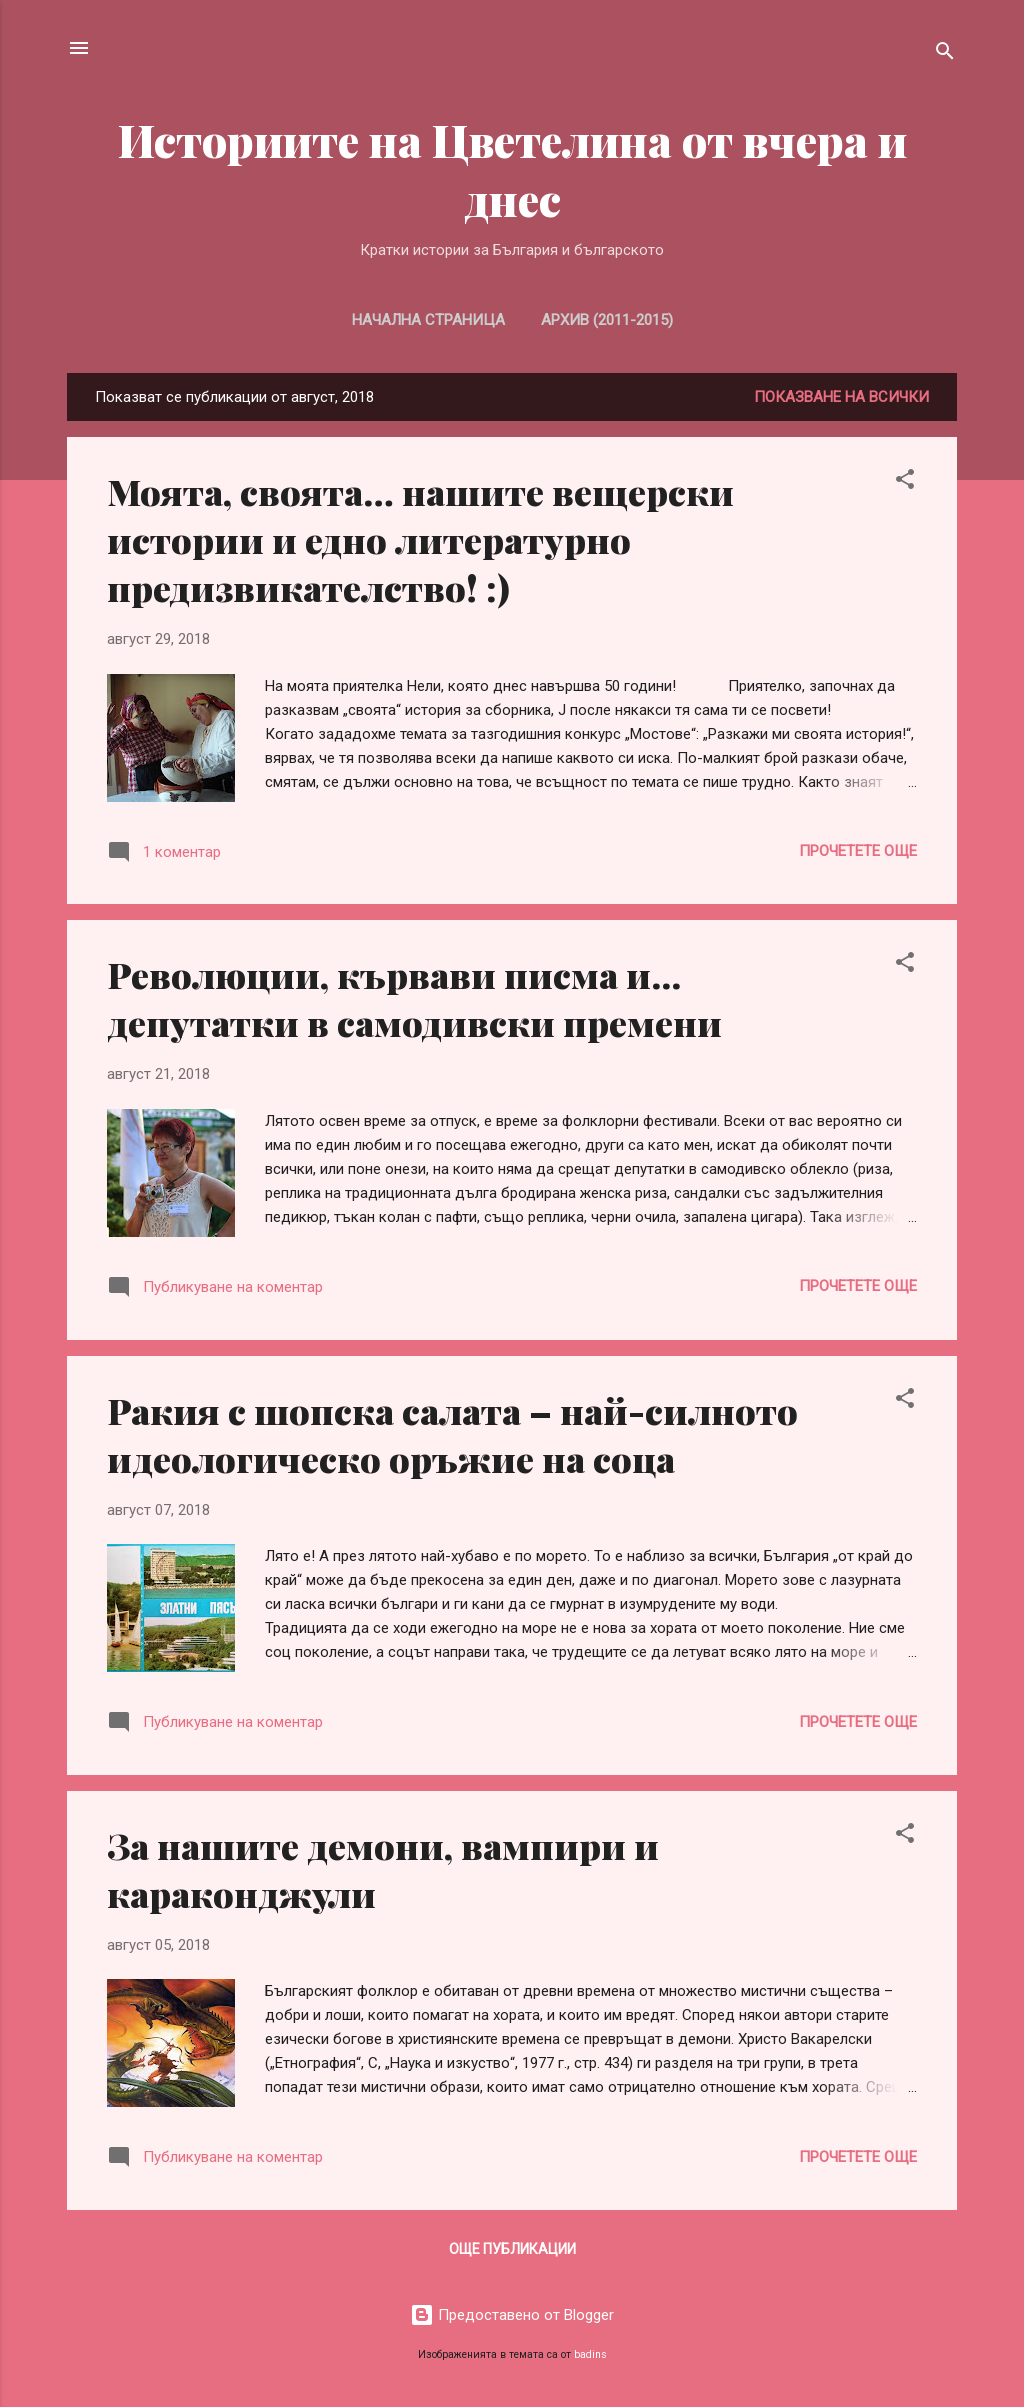 The image size is (1024, 2407). Describe the element at coordinates (512, 169) in the screenshot. I see `Историите на Цветелина от вчера и днес` at that location.